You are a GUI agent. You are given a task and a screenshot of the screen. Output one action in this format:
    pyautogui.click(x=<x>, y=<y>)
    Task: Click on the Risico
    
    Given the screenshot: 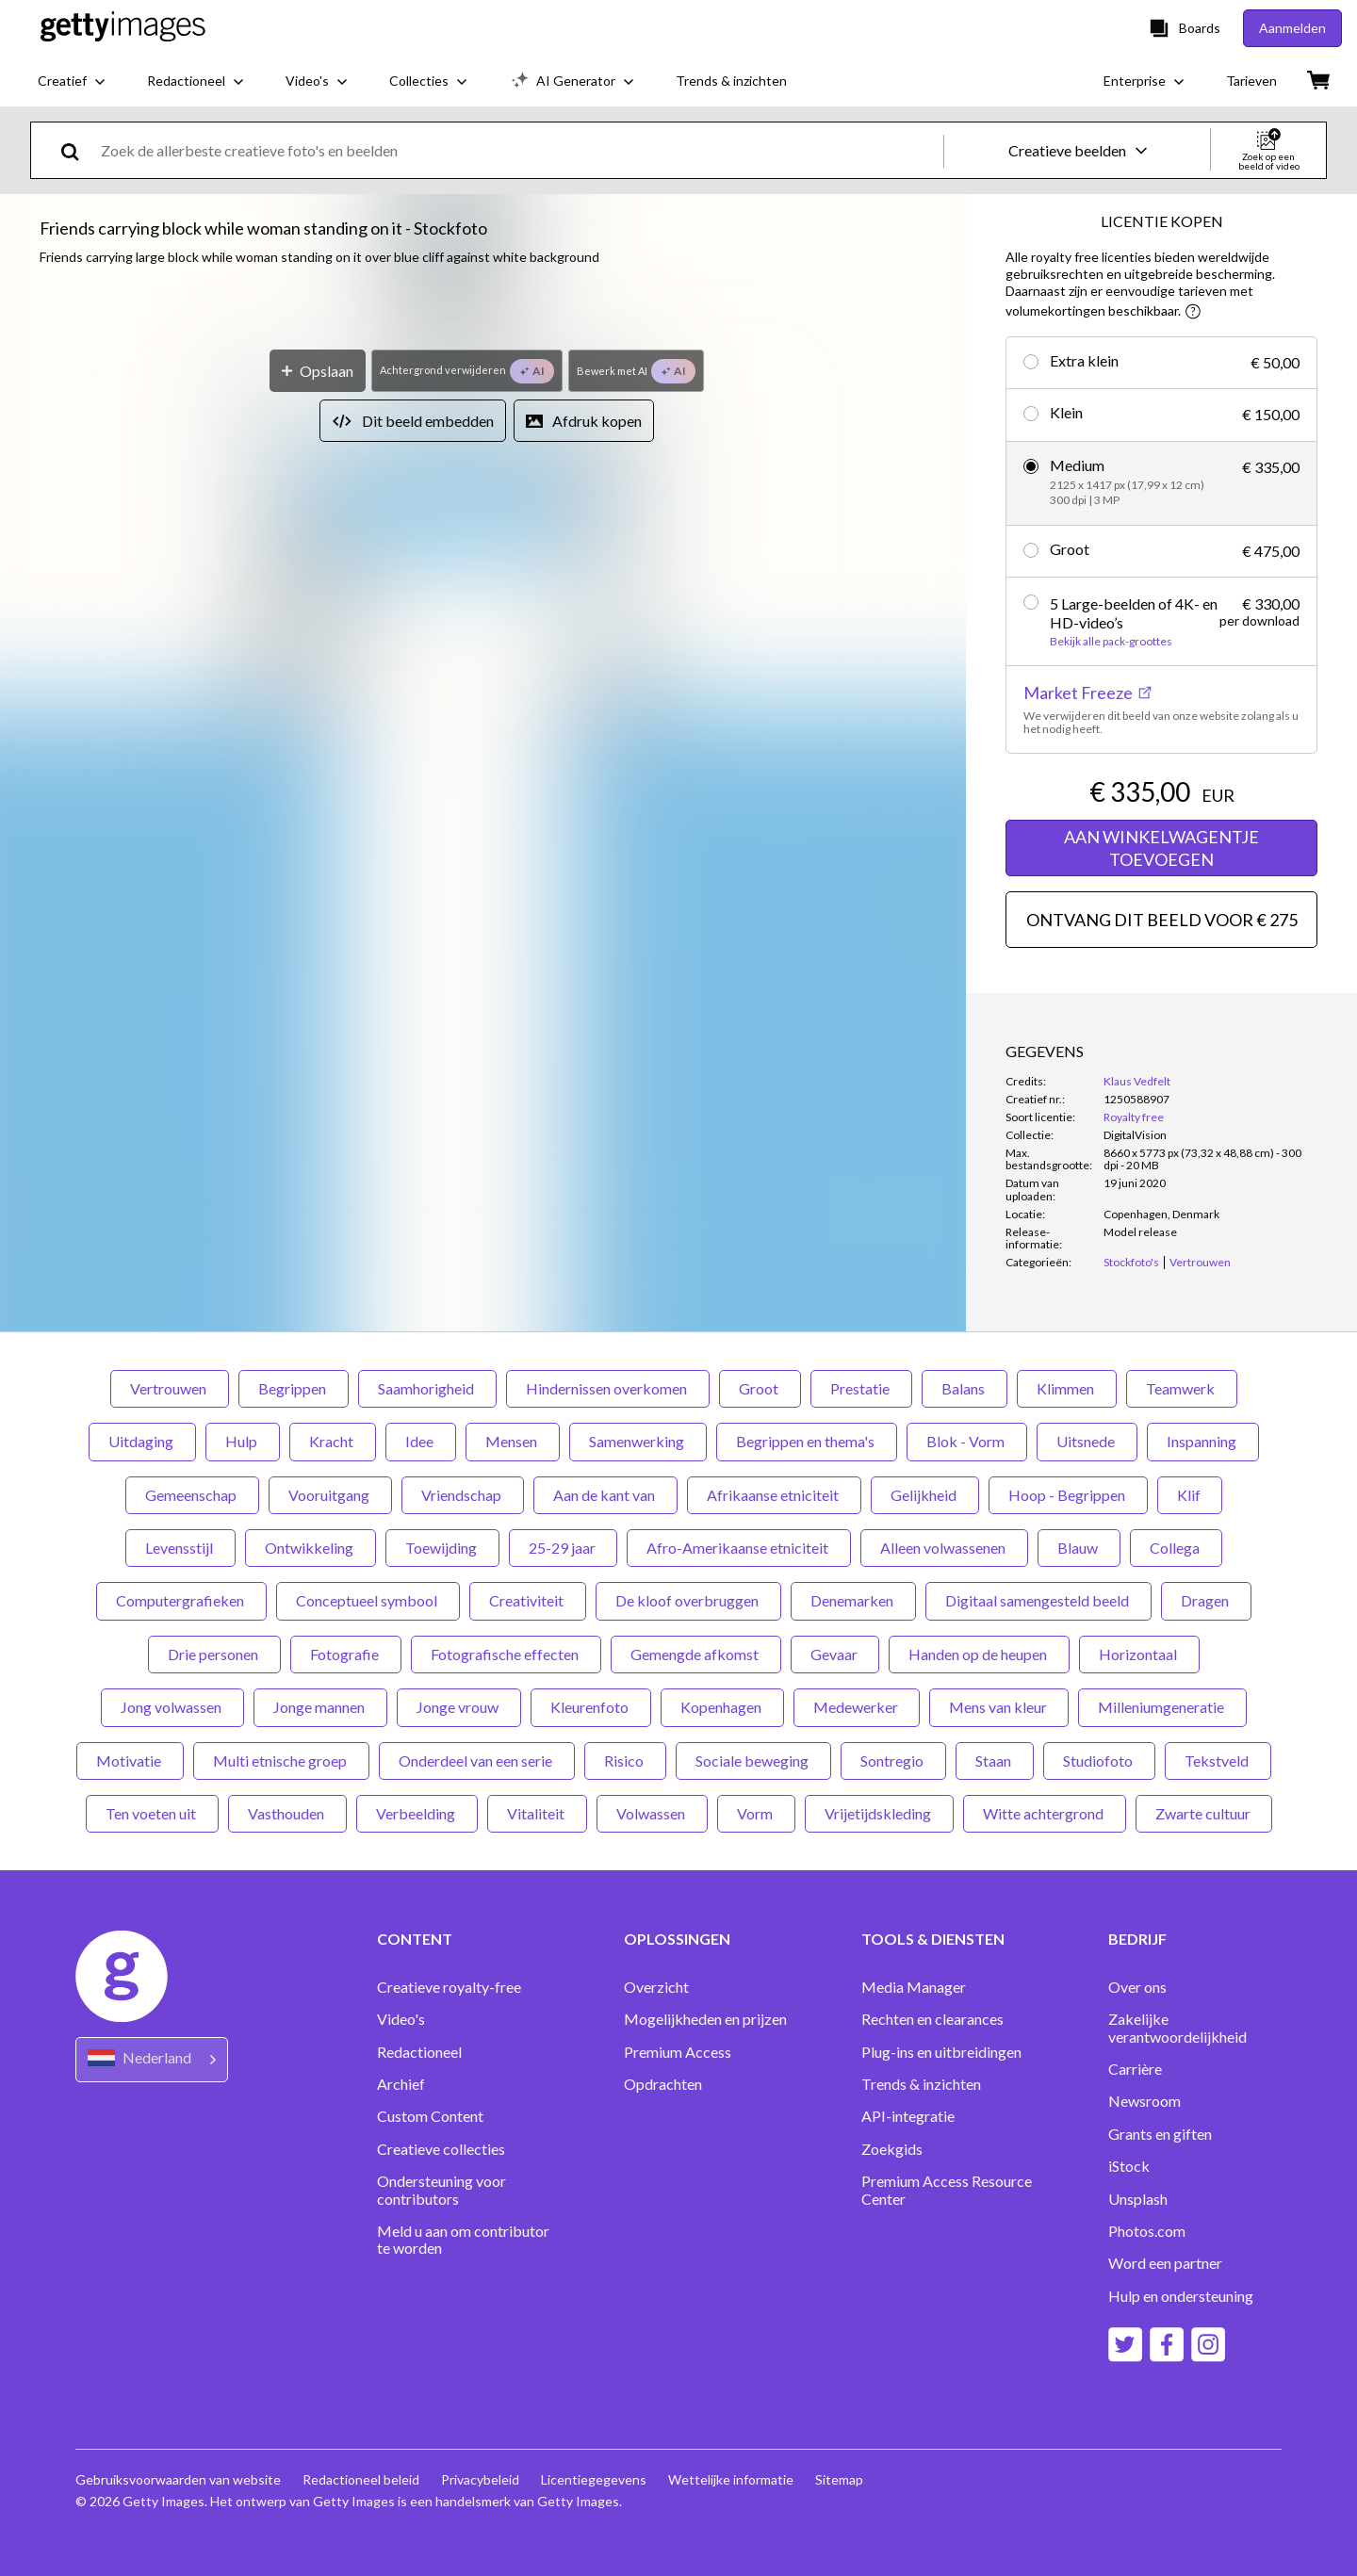 What is the action you would take?
    pyautogui.click(x=625, y=1760)
    